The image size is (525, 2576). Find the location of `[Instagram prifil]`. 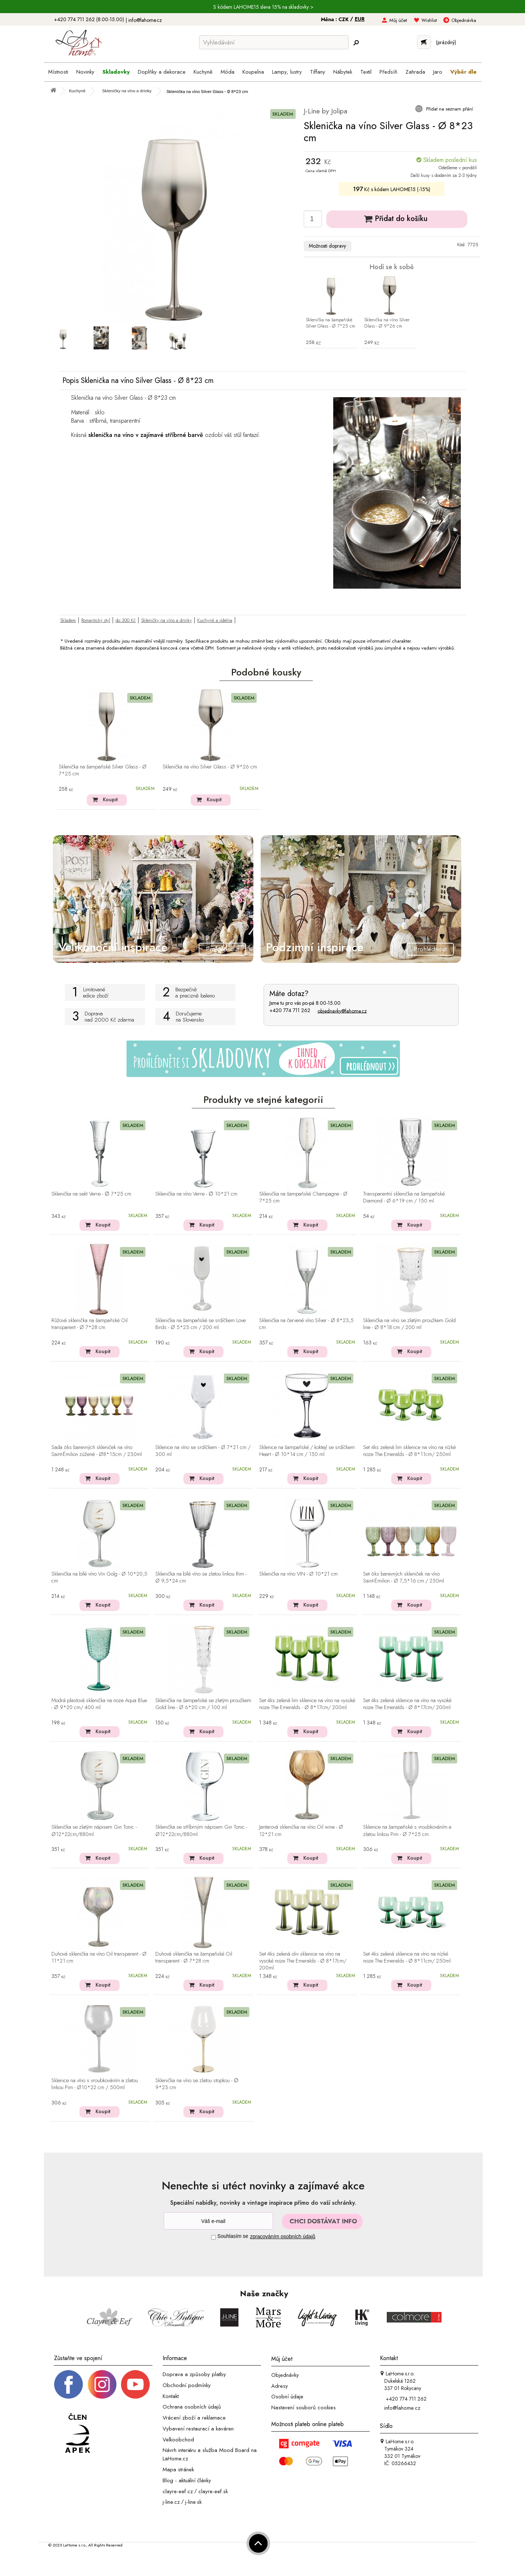

[Instagram prifil] is located at coordinates (102, 2384).